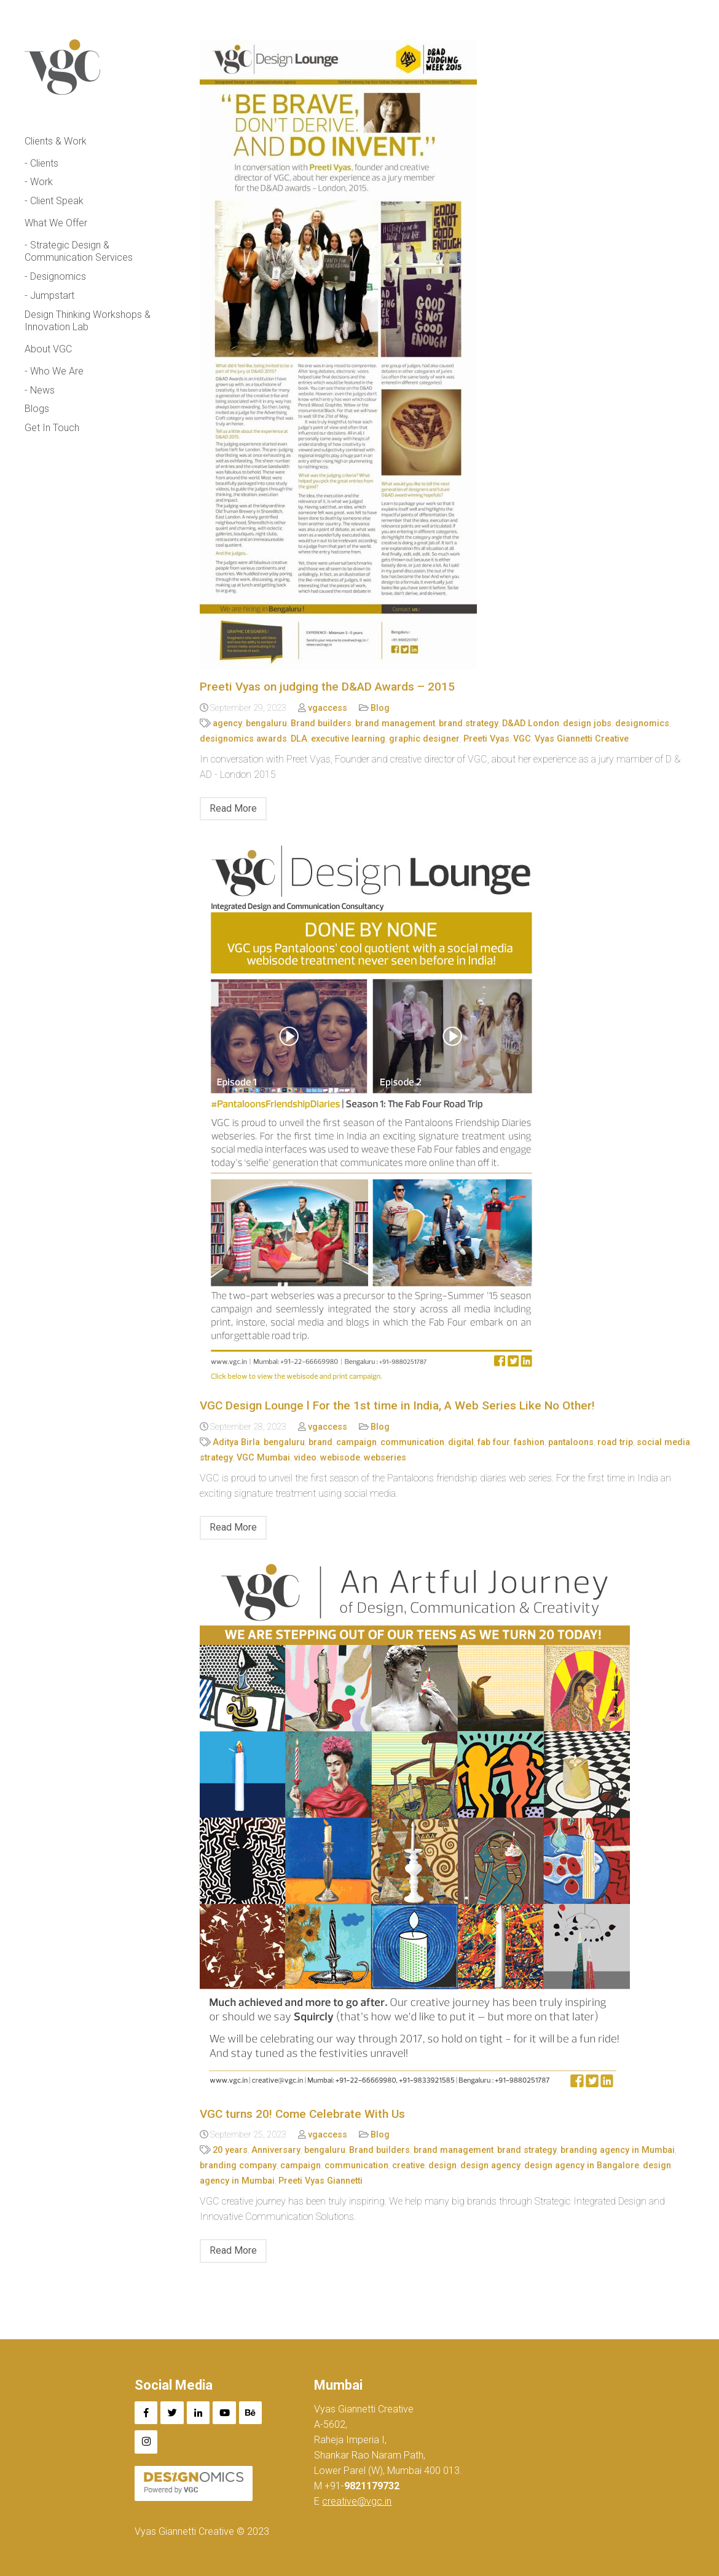  I want to click on [Preeti Vyas on judging the D&AD Awards – 2015], so click(447, 354).